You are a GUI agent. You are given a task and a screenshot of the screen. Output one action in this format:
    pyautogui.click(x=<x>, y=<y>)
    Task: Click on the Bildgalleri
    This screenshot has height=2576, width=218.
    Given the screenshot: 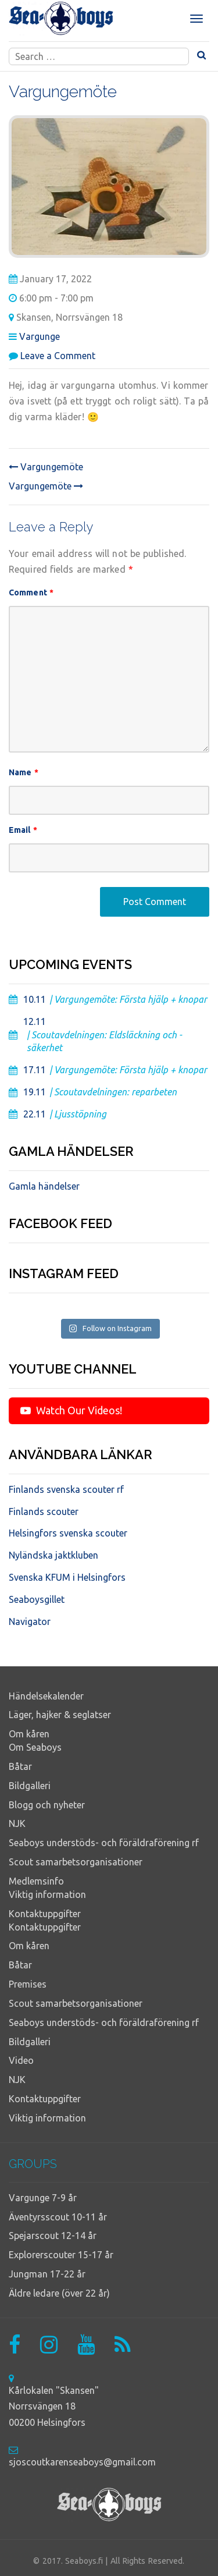 What is the action you would take?
    pyautogui.click(x=30, y=1785)
    